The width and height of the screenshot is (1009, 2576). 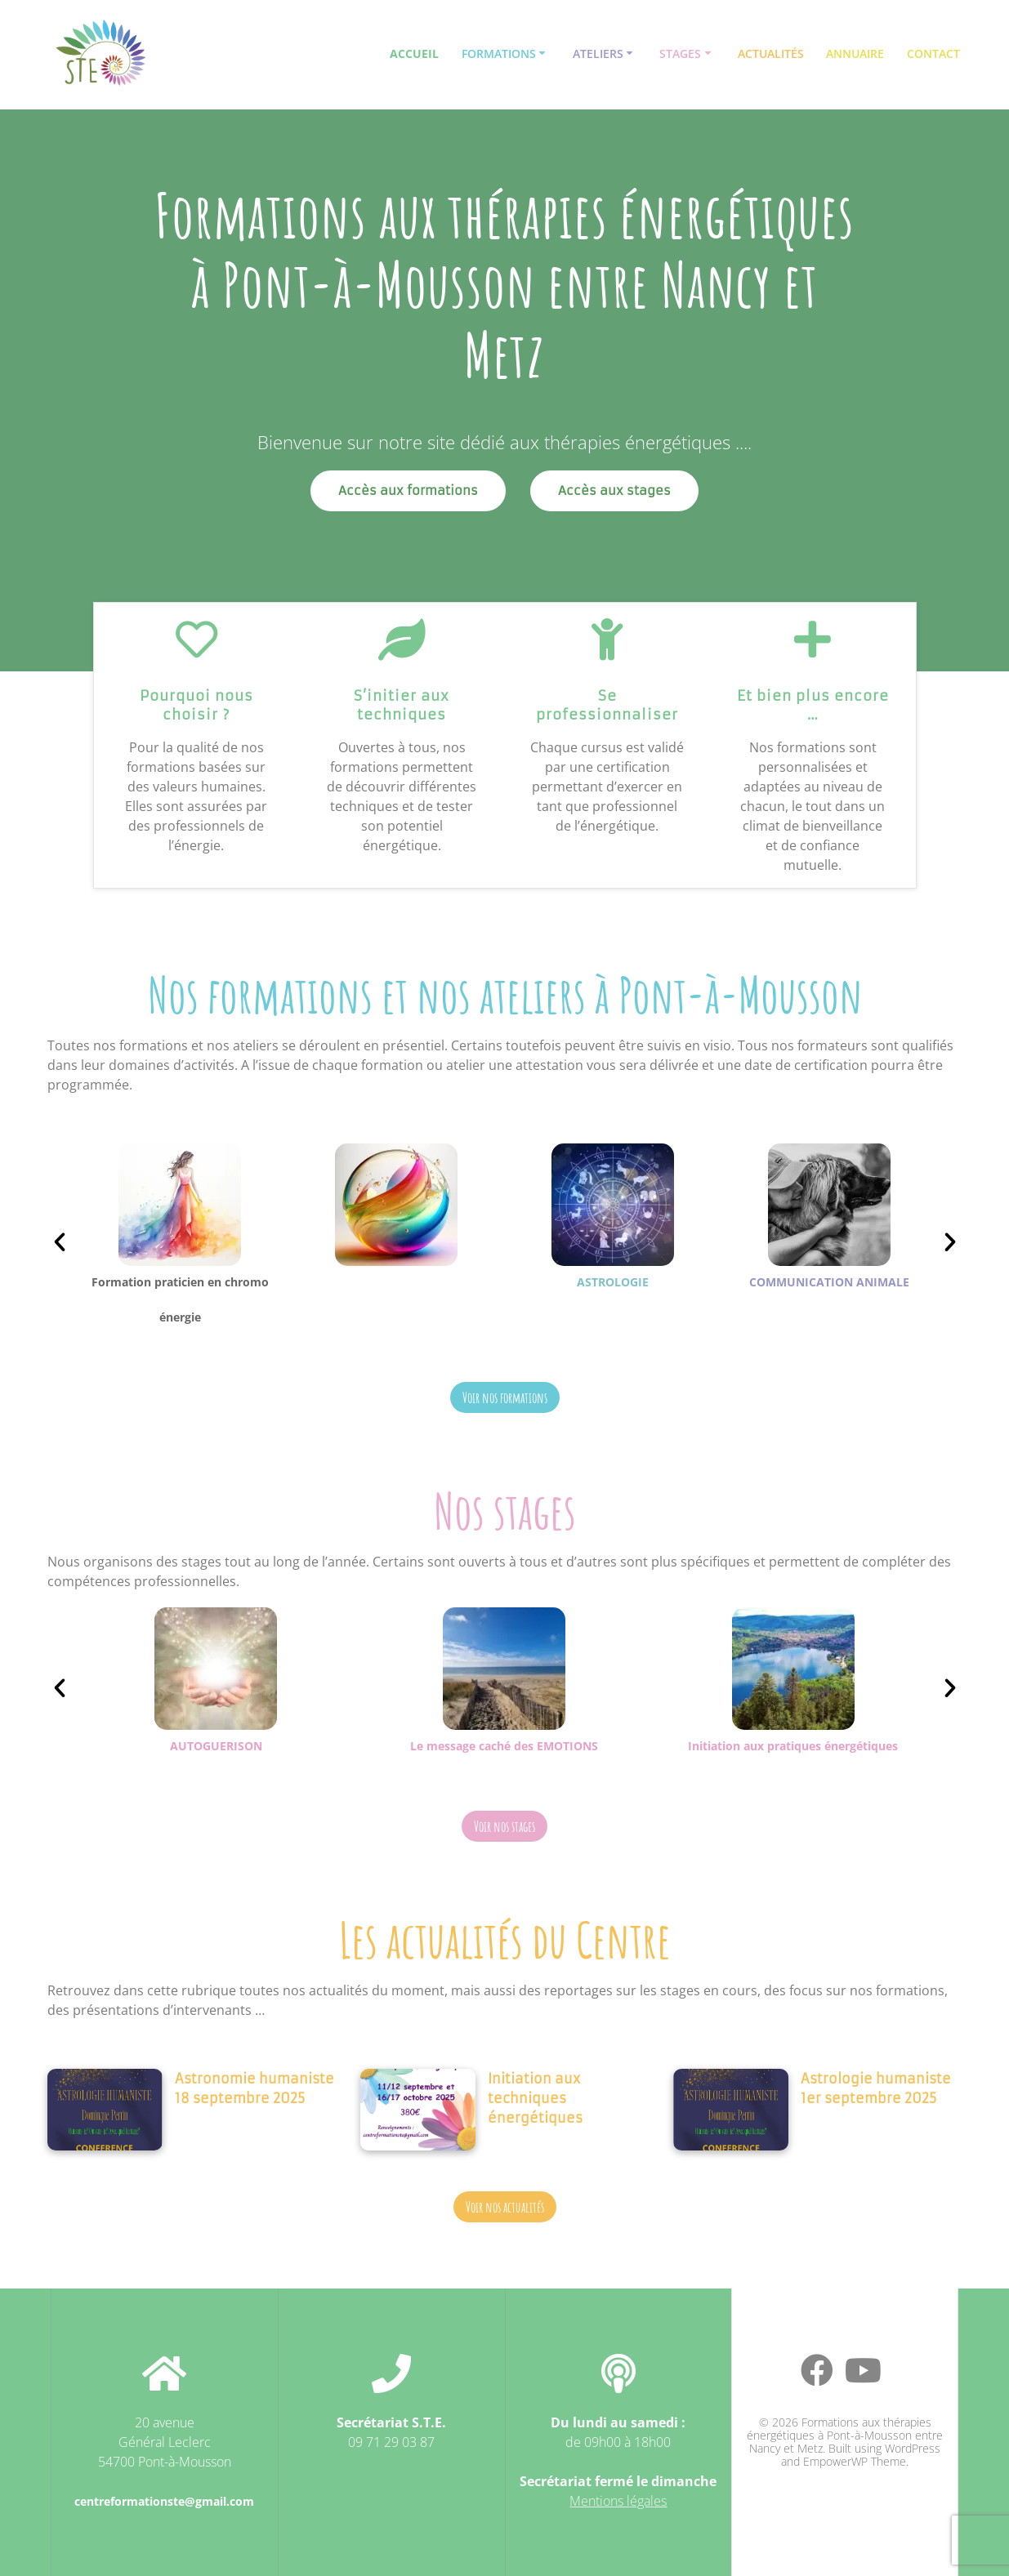 I want to click on Accueil, so click(x=414, y=53).